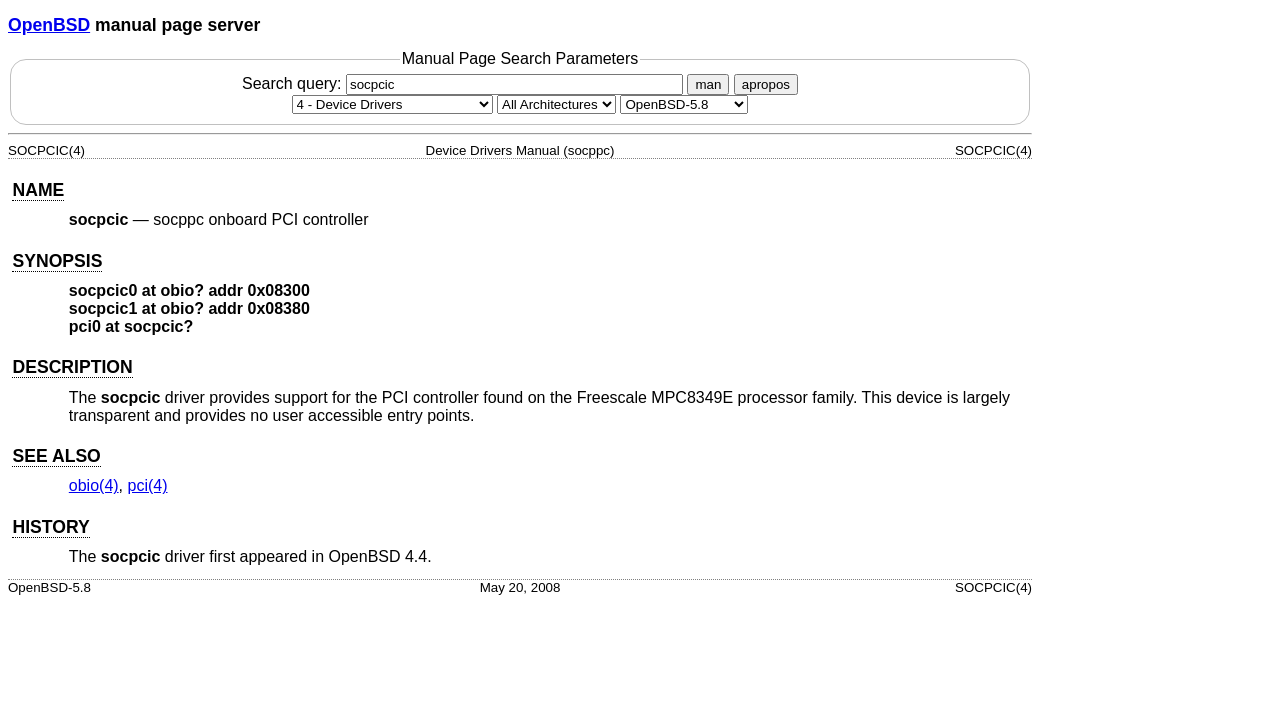  What do you see at coordinates (392, 104) in the screenshot?
I see `[Manual section]` at bounding box center [392, 104].